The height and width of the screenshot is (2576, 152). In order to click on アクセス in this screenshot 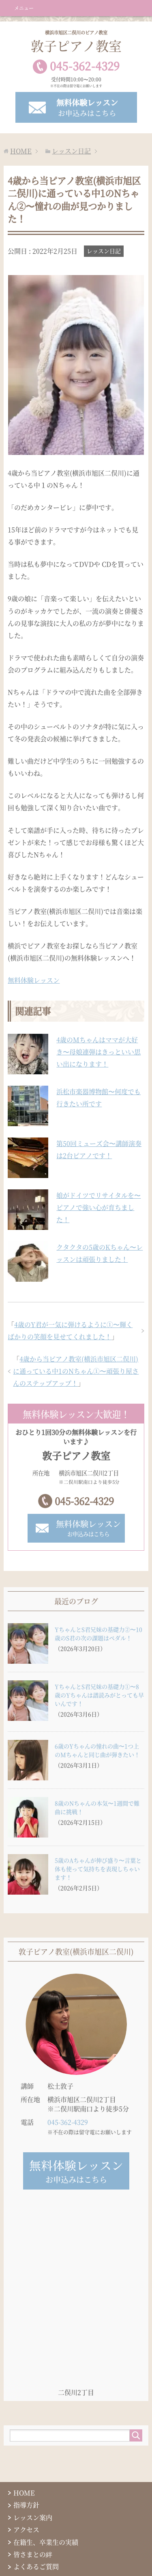, I will do `click(26, 2529)`.